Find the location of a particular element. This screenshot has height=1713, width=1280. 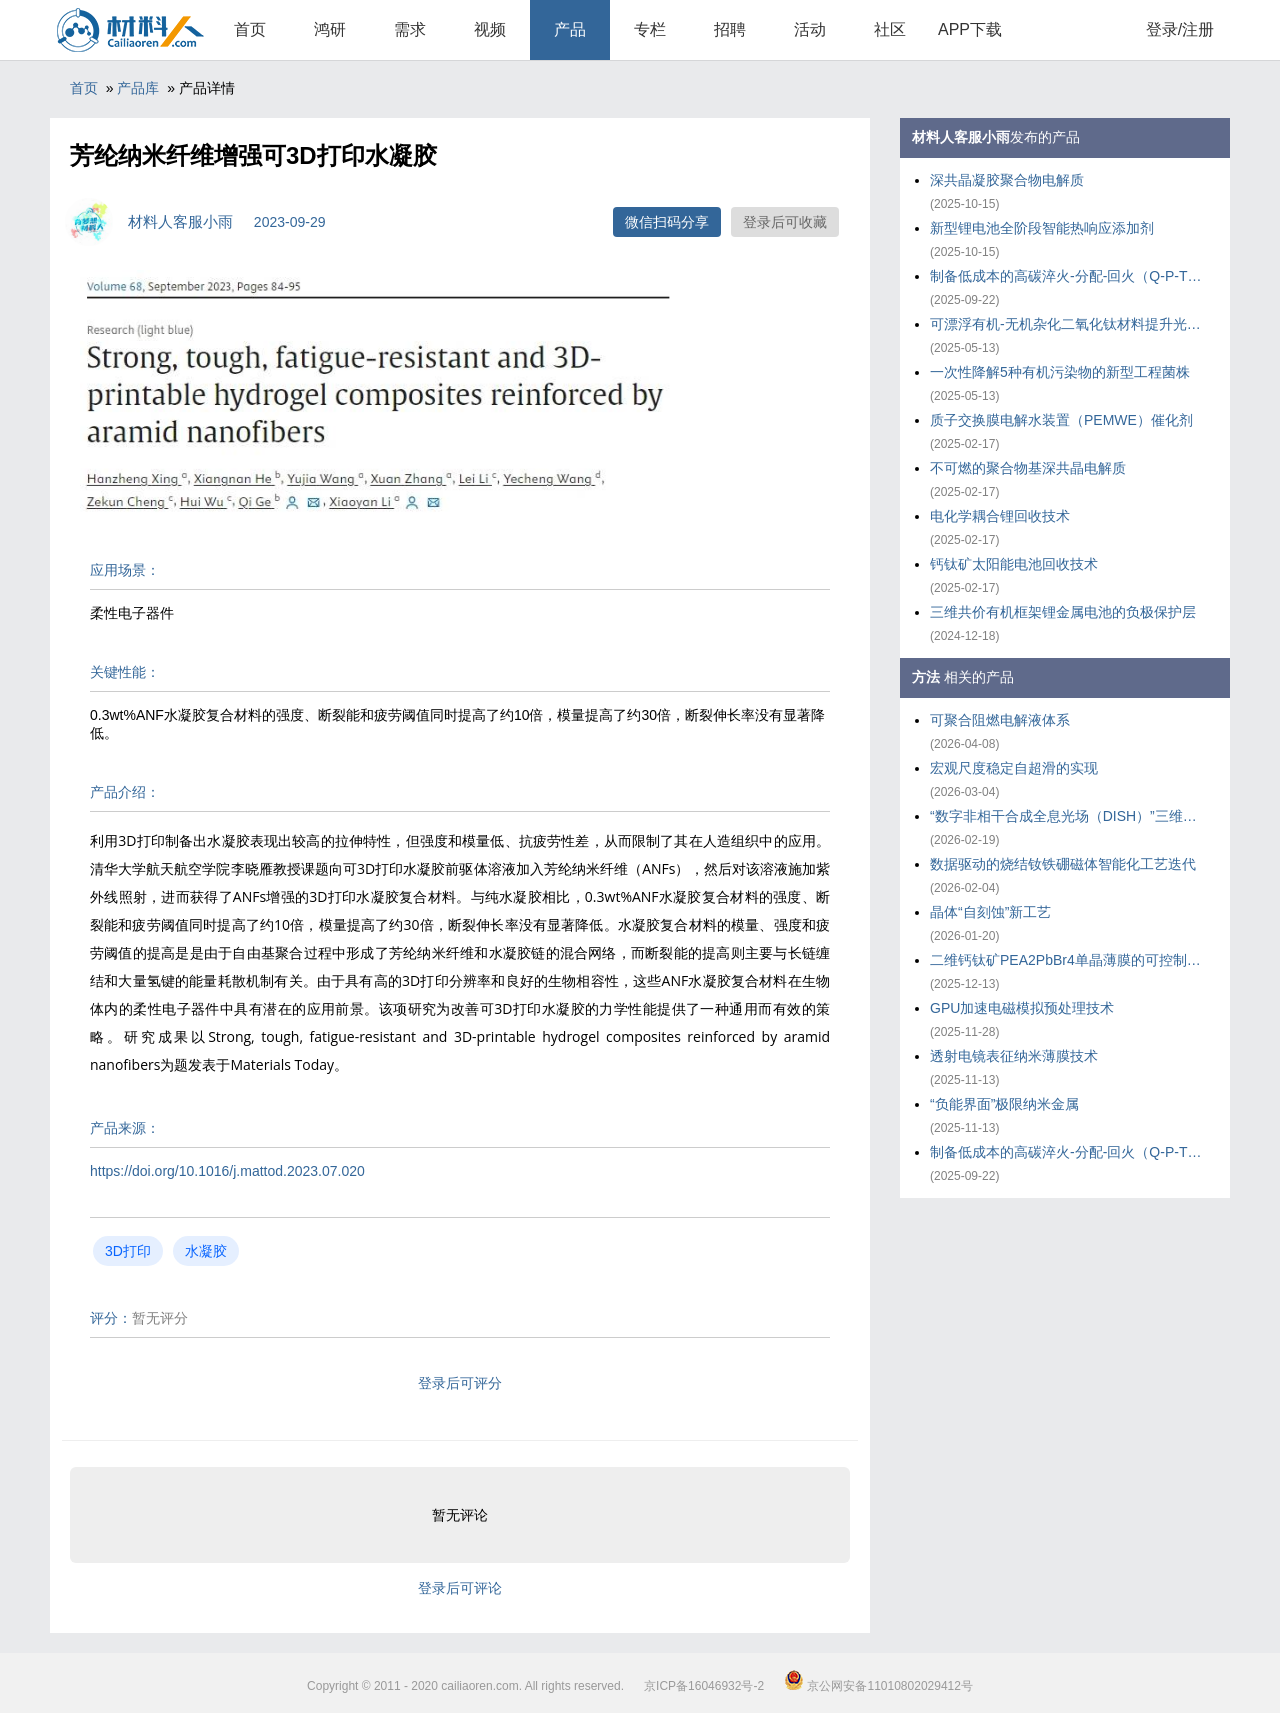

微信扫码分享 is located at coordinates (667, 222).